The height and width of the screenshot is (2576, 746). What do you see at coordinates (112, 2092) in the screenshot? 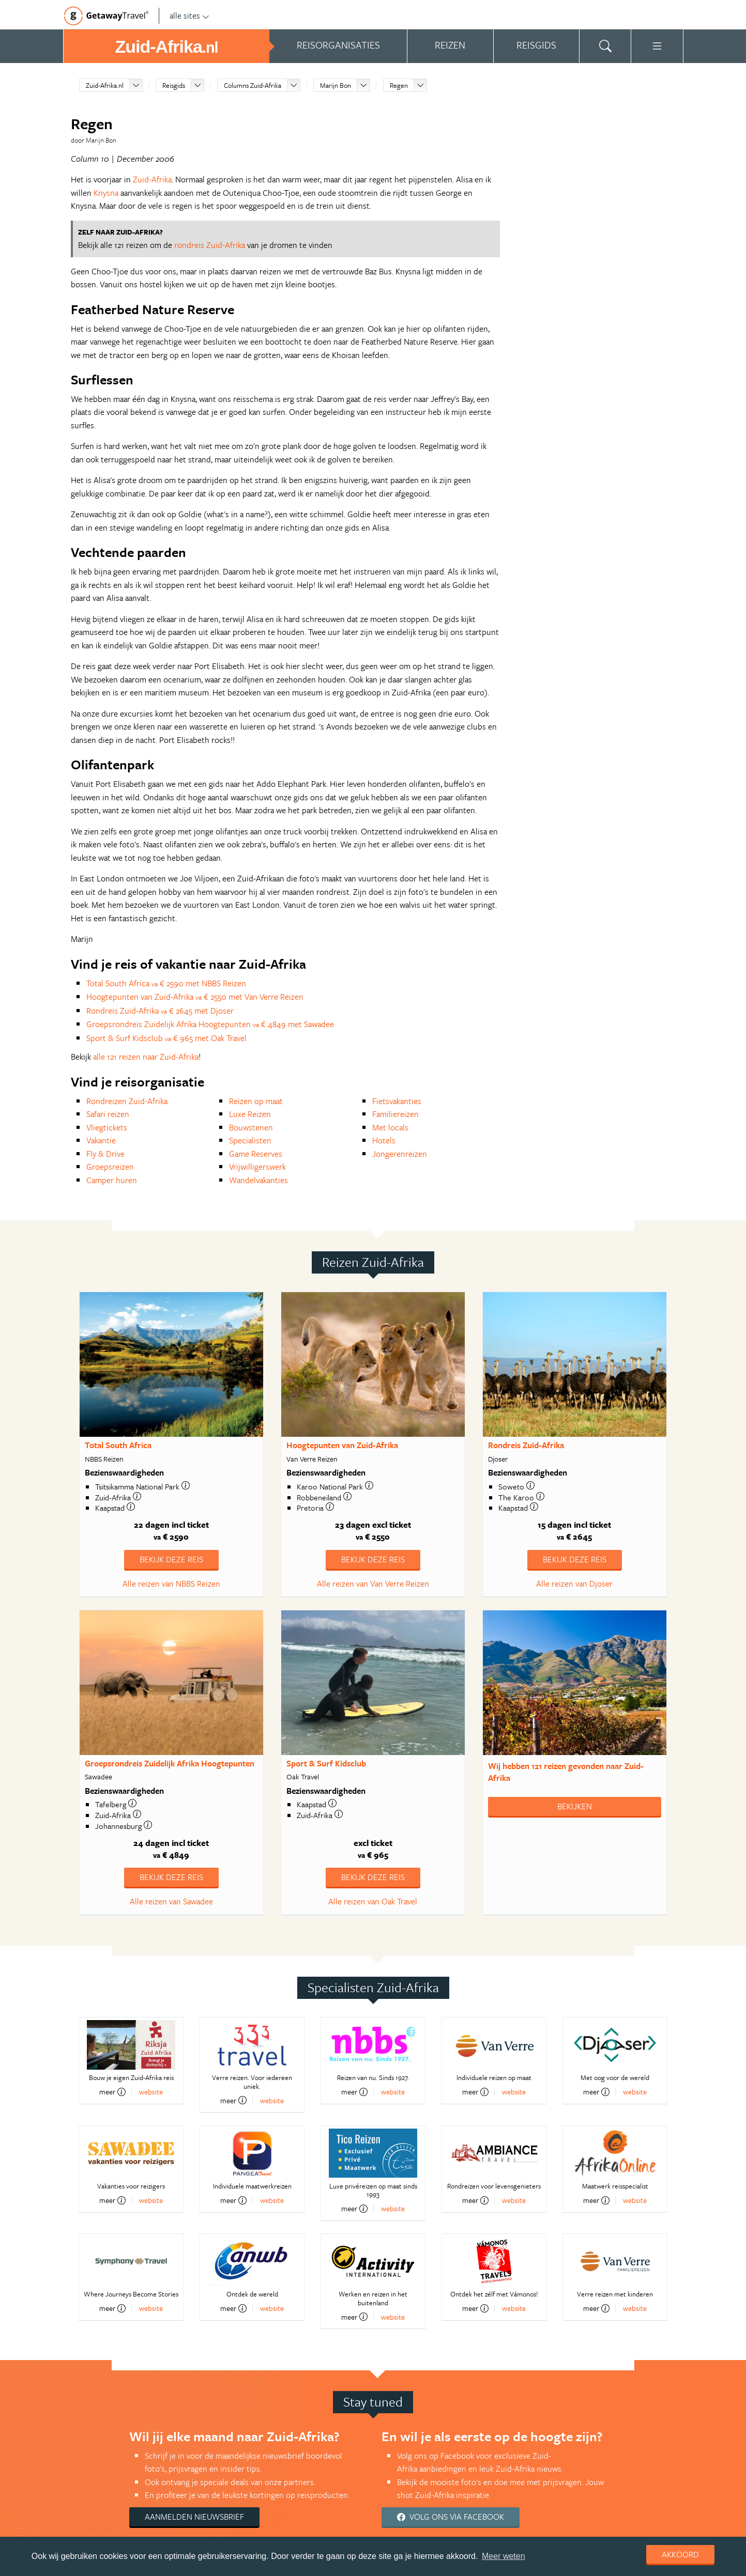
I see `meer` at bounding box center [112, 2092].